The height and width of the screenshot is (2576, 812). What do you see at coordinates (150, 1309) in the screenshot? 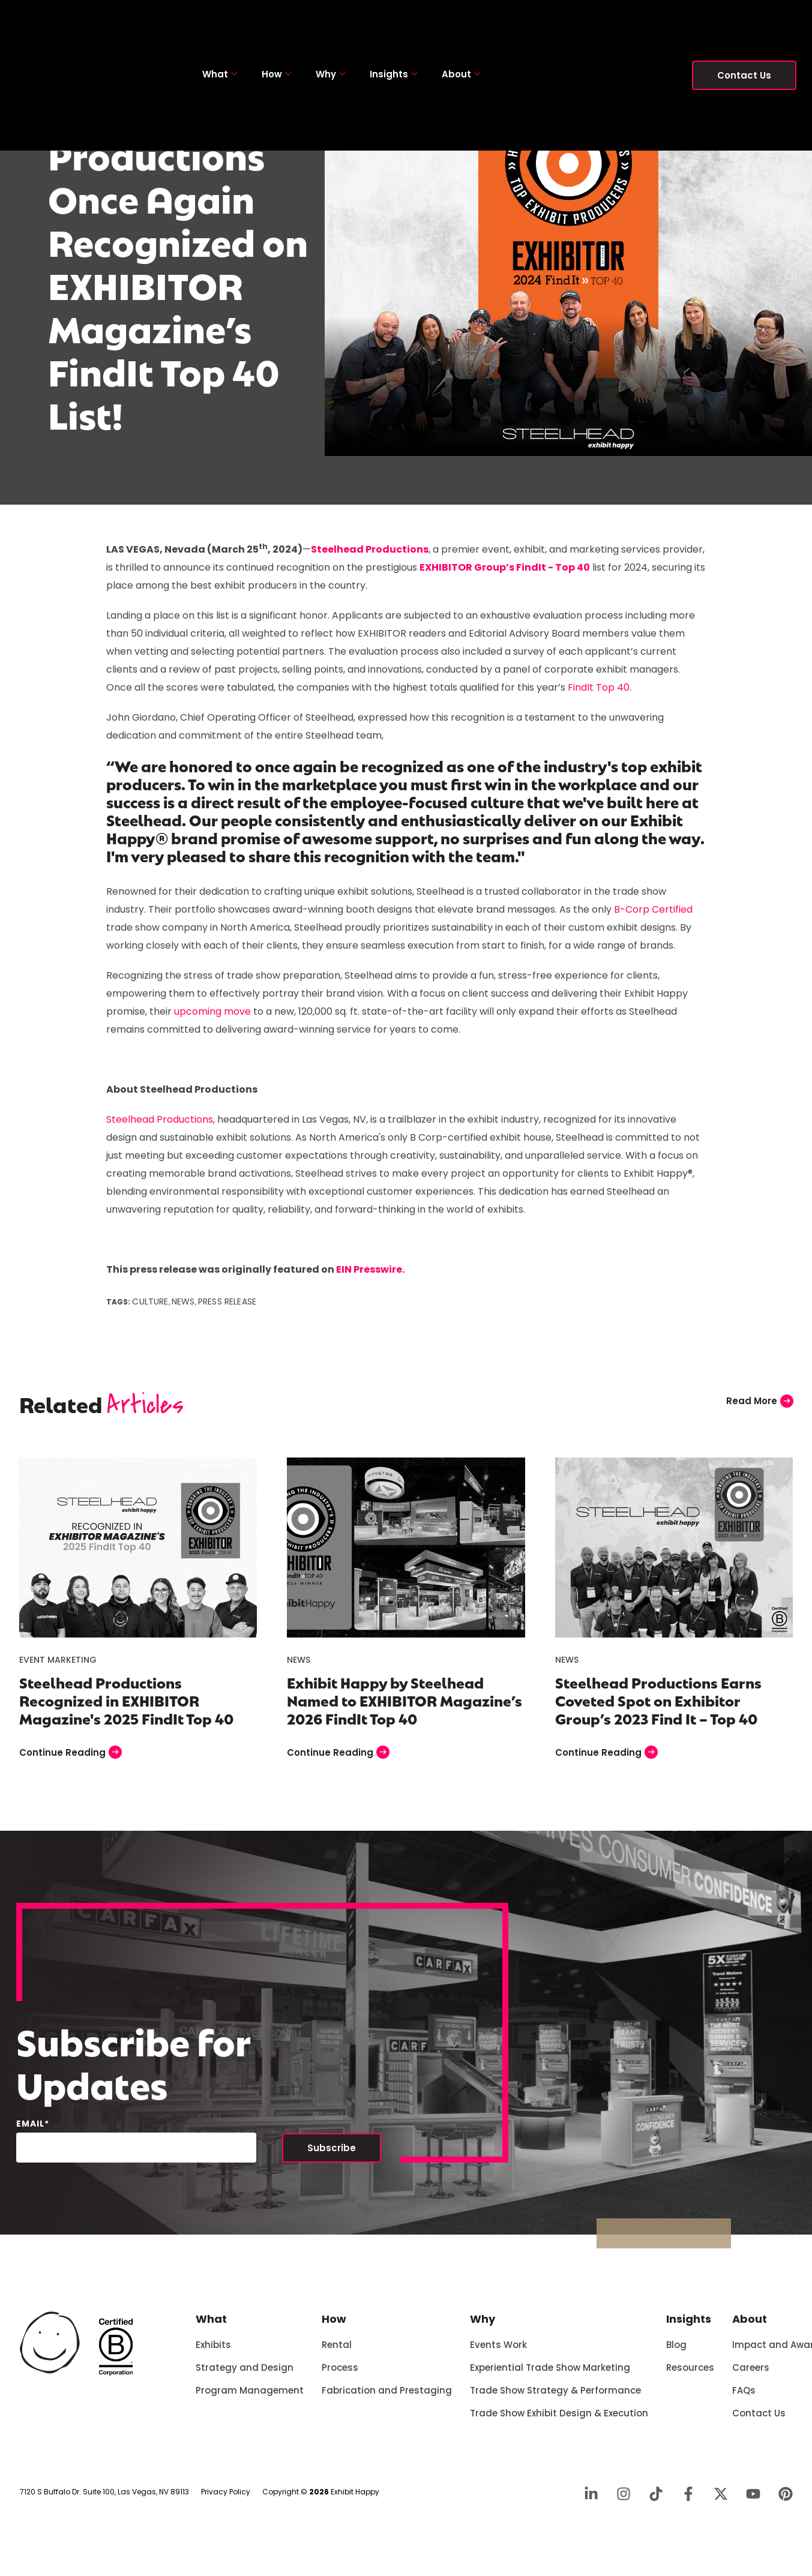
I see `Culture` at bounding box center [150, 1309].